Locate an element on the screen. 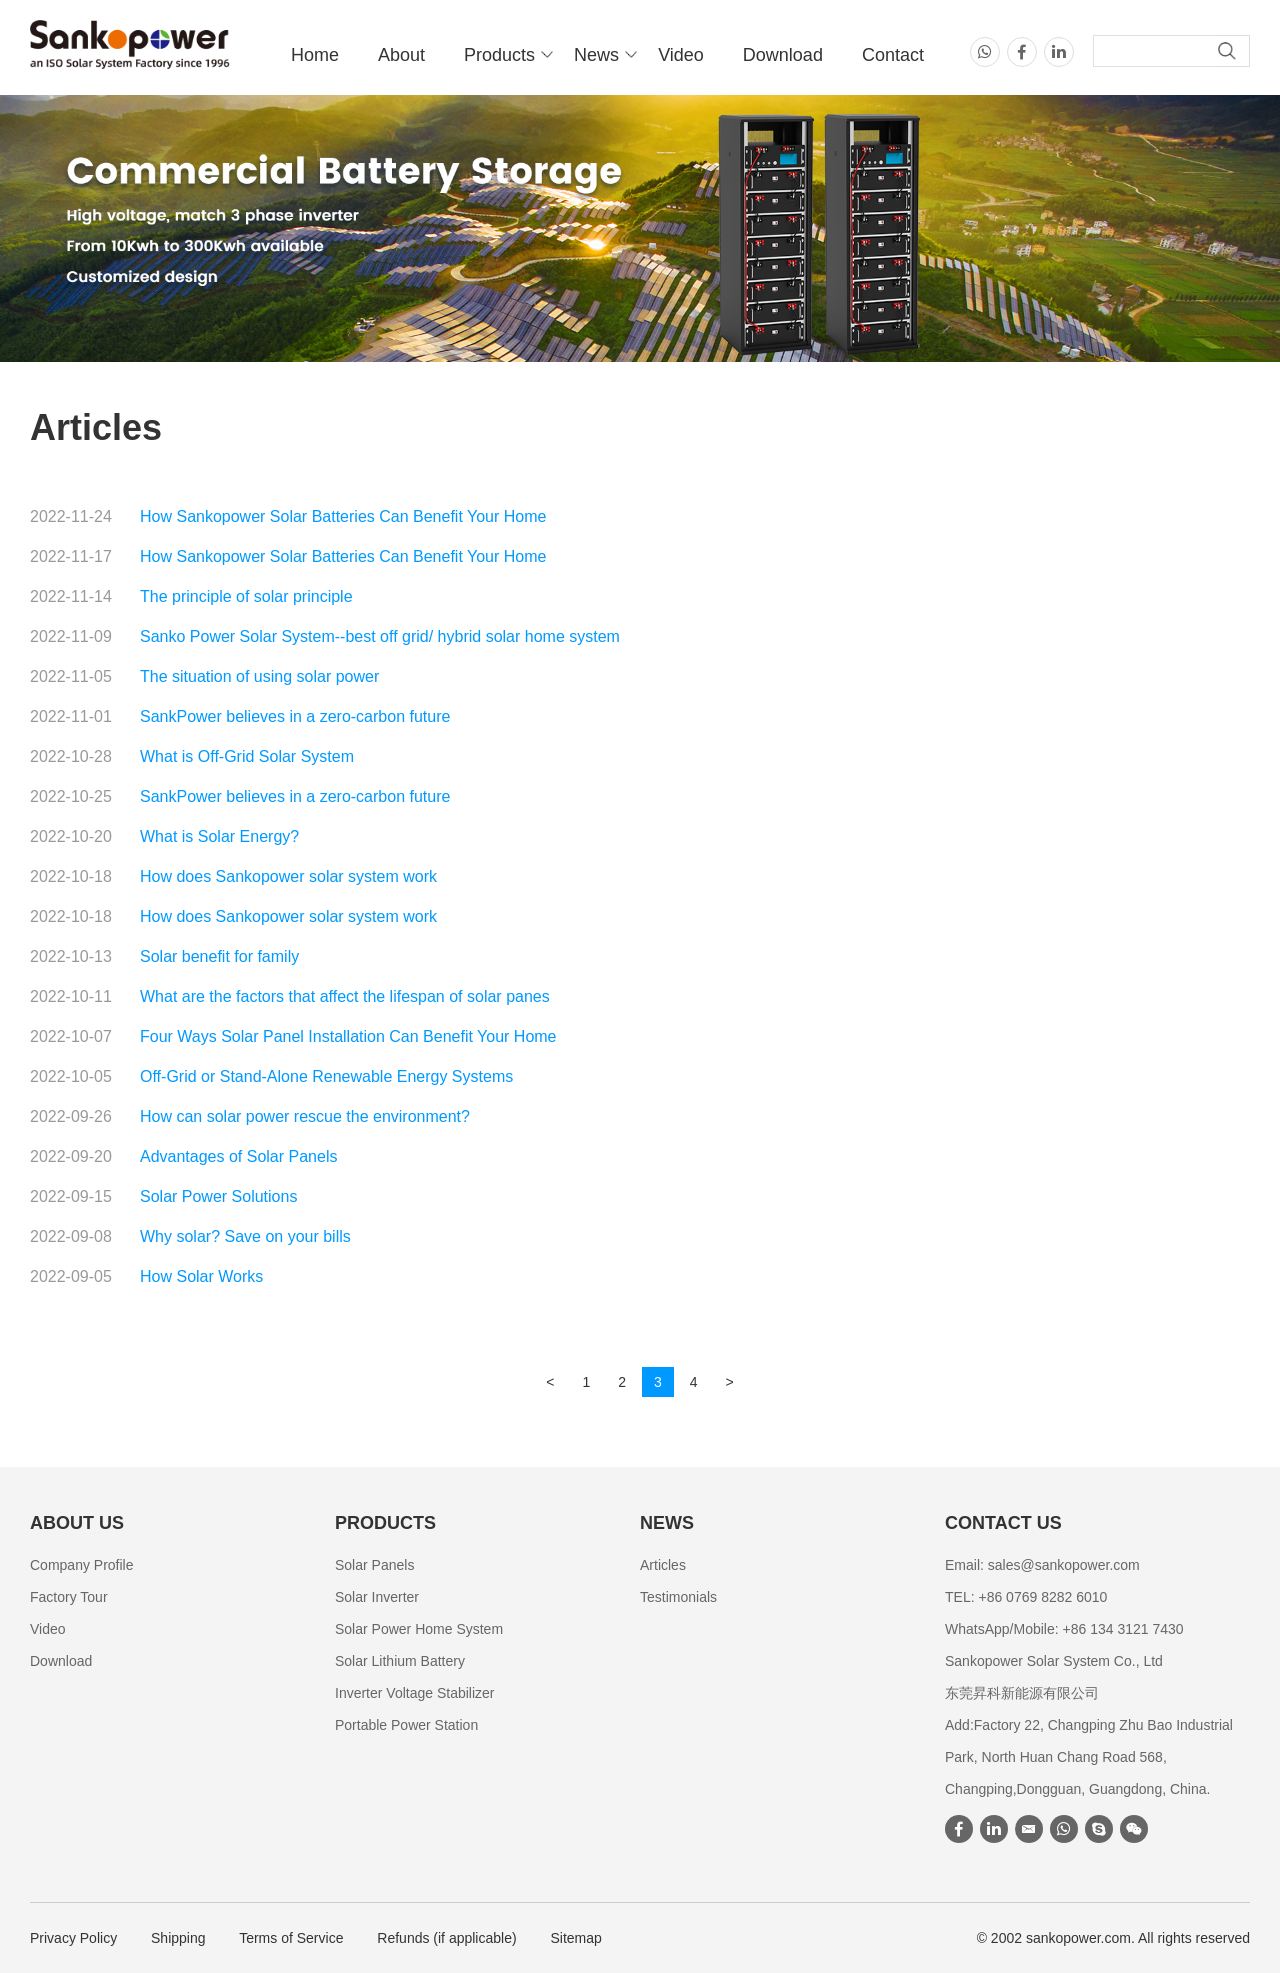 The width and height of the screenshot is (1280, 1973). What is Off-Grid Solar System is located at coordinates (247, 756).